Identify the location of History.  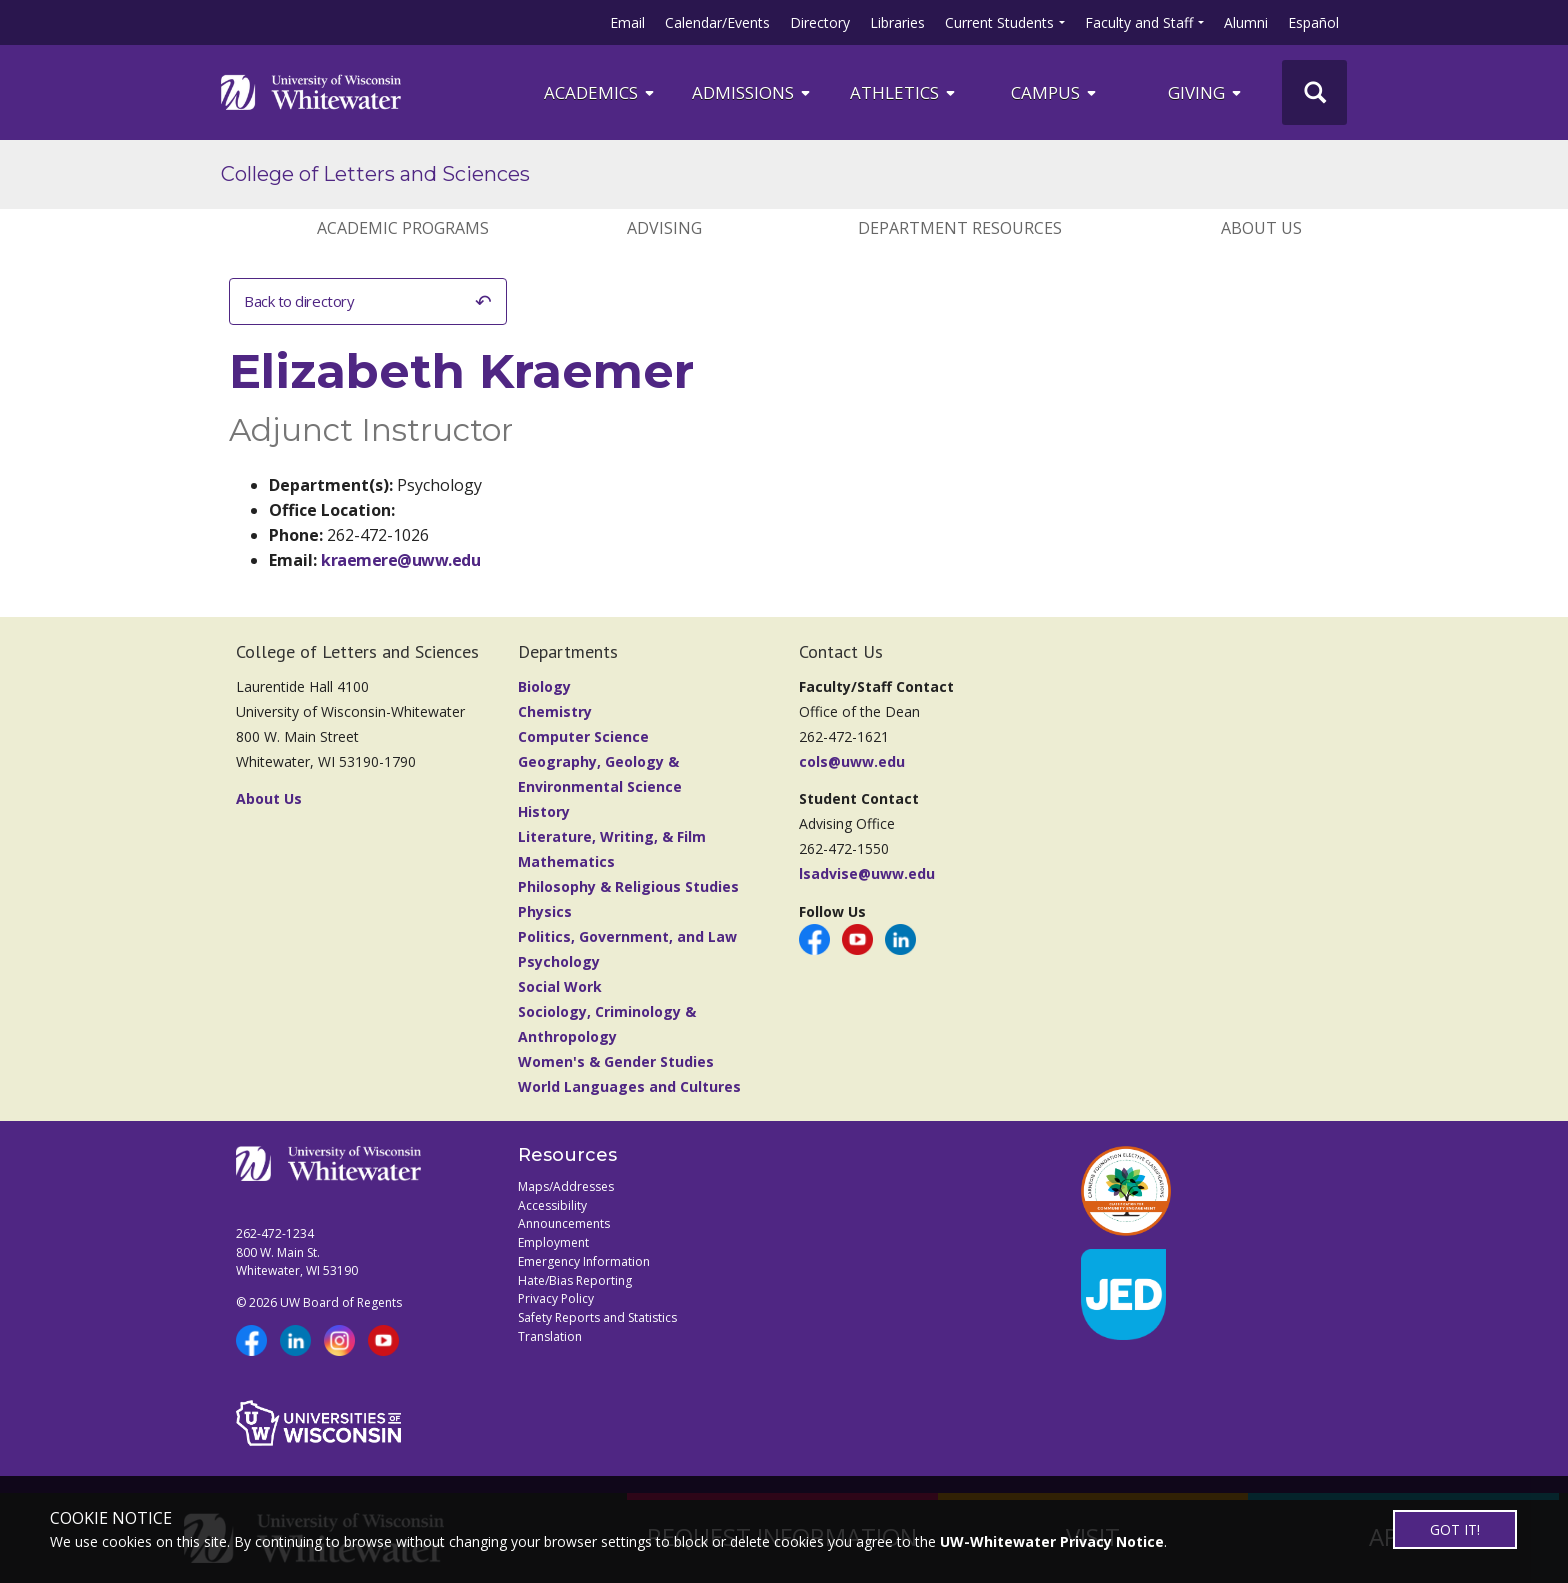
(544, 811).